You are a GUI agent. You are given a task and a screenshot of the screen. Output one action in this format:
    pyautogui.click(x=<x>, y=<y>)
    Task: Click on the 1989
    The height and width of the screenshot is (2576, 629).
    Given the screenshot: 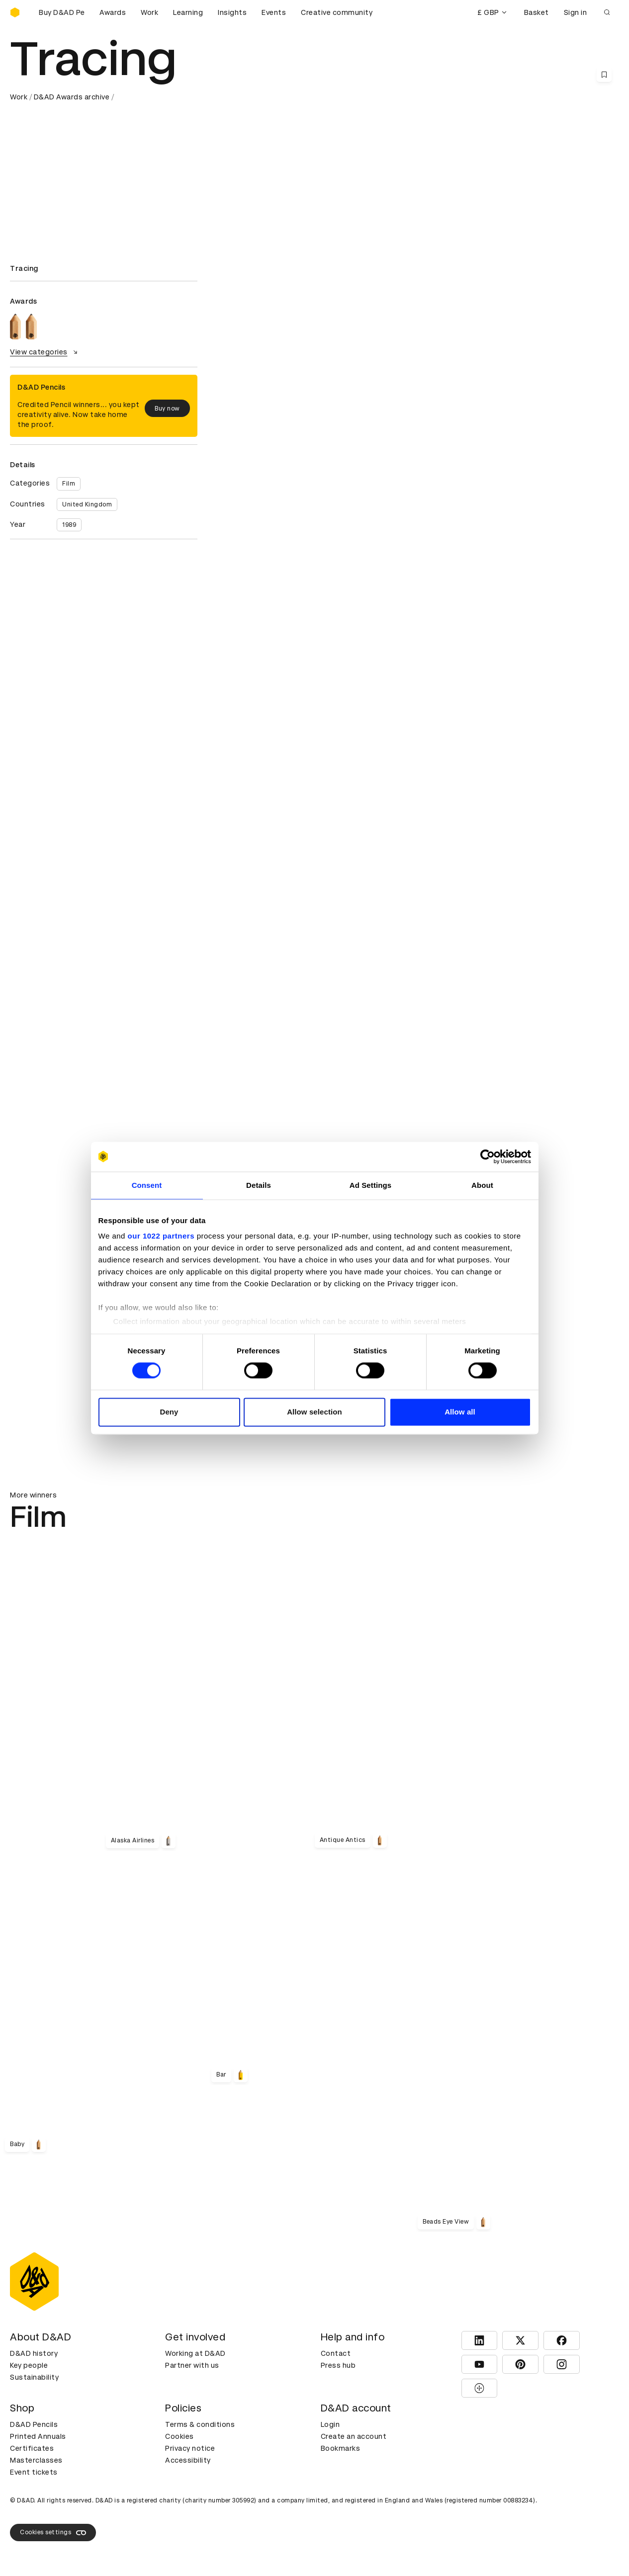 What is the action you would take?
    pyautogui.click(x=69, y=524)
    